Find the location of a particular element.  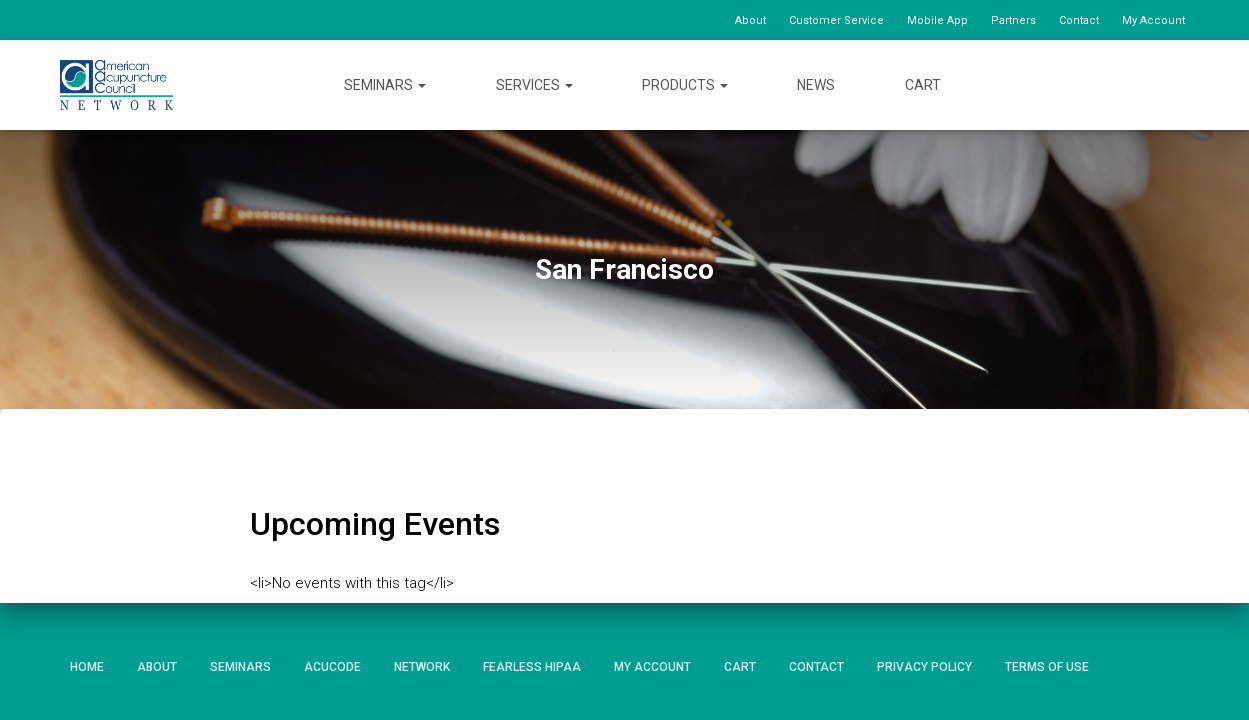

Home is located at coordinates (87, 667).